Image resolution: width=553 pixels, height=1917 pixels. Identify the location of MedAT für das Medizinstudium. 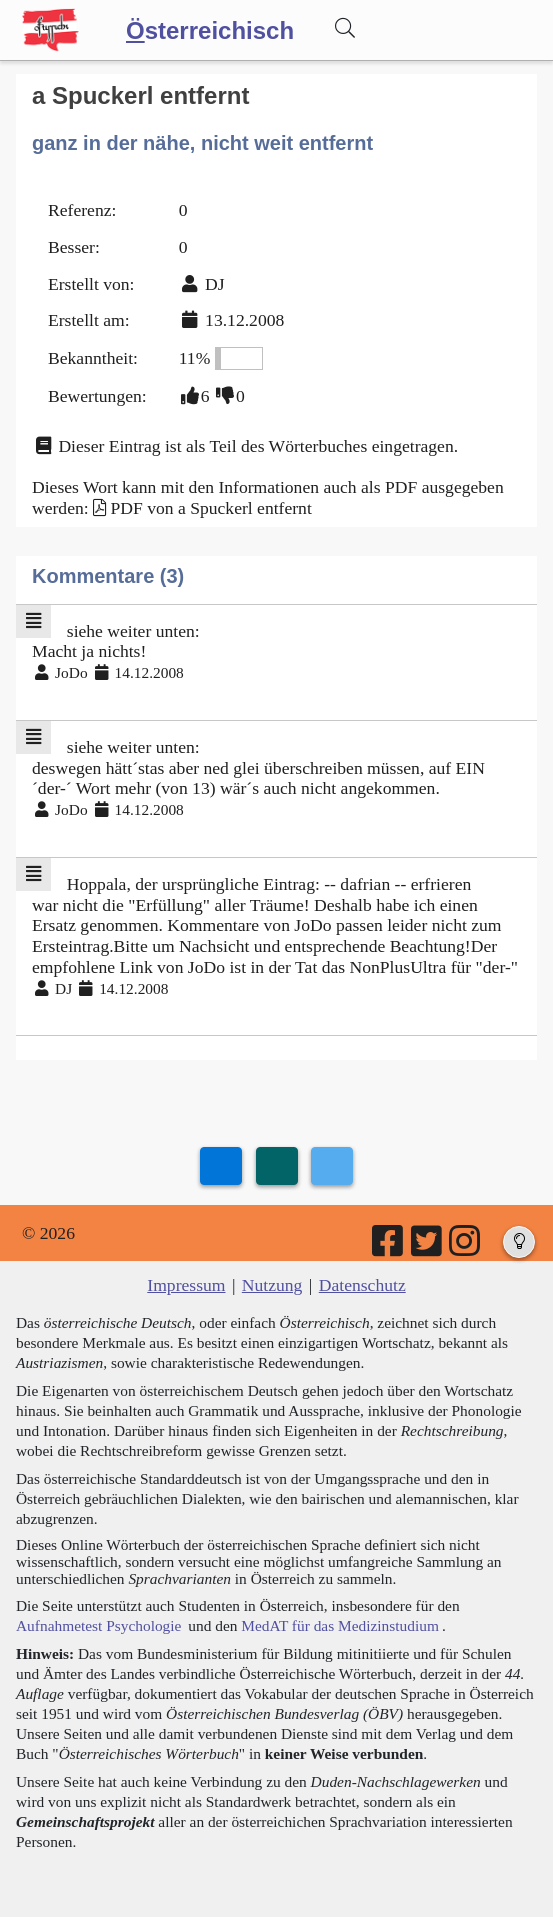
(340, 1625).